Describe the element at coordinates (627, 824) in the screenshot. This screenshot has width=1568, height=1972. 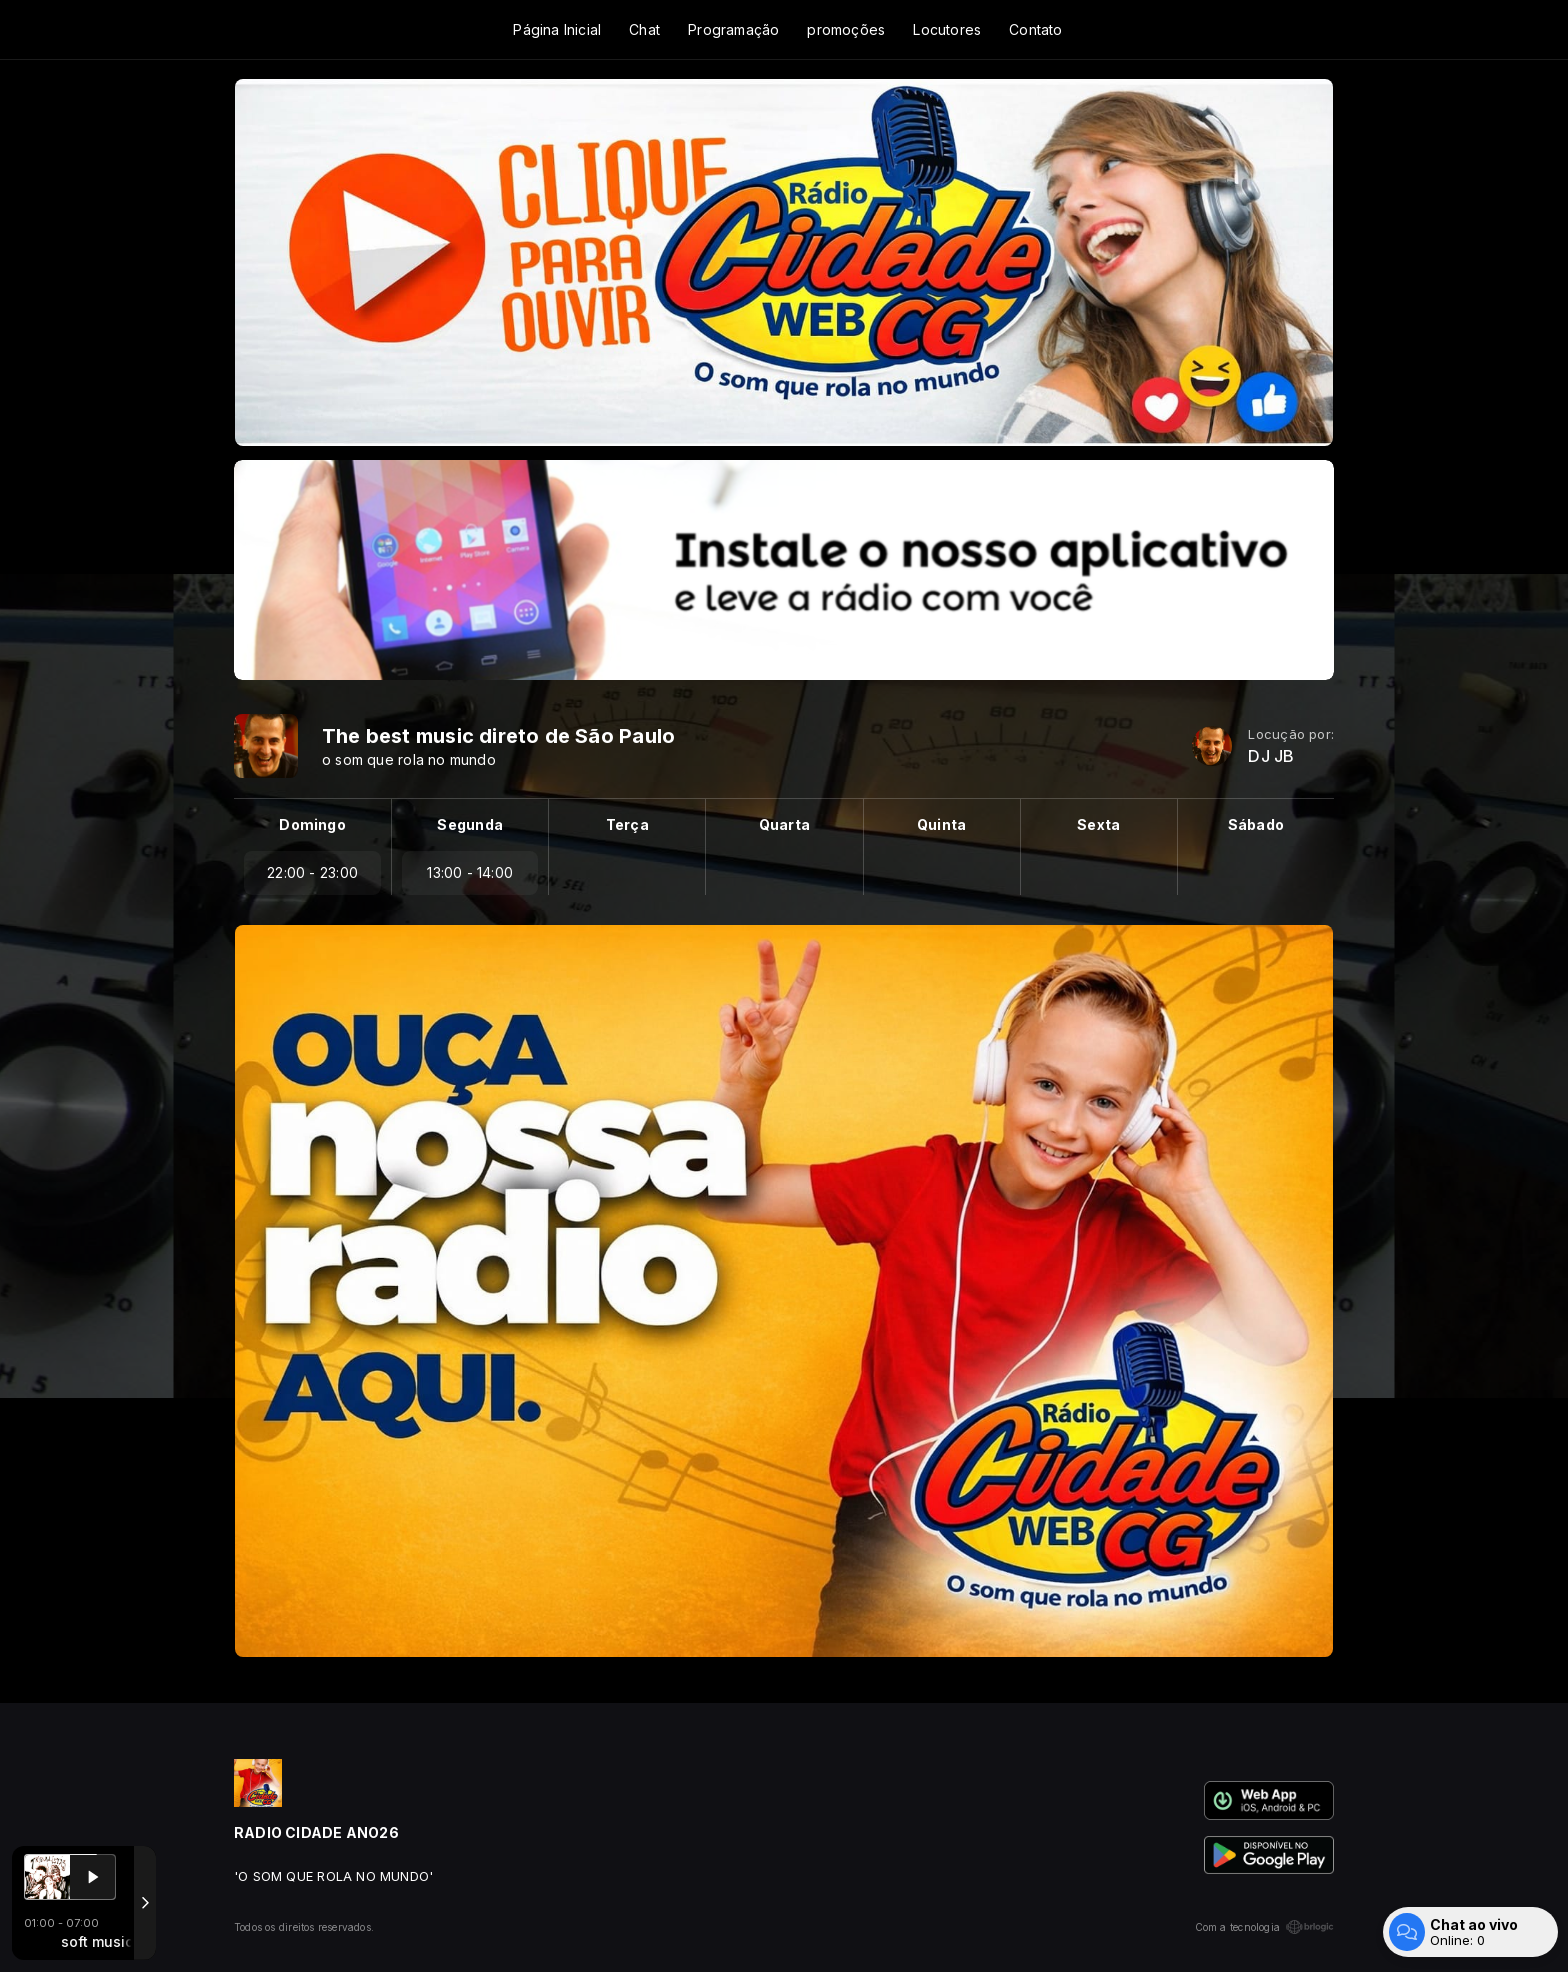
I see `Terça` at that location.